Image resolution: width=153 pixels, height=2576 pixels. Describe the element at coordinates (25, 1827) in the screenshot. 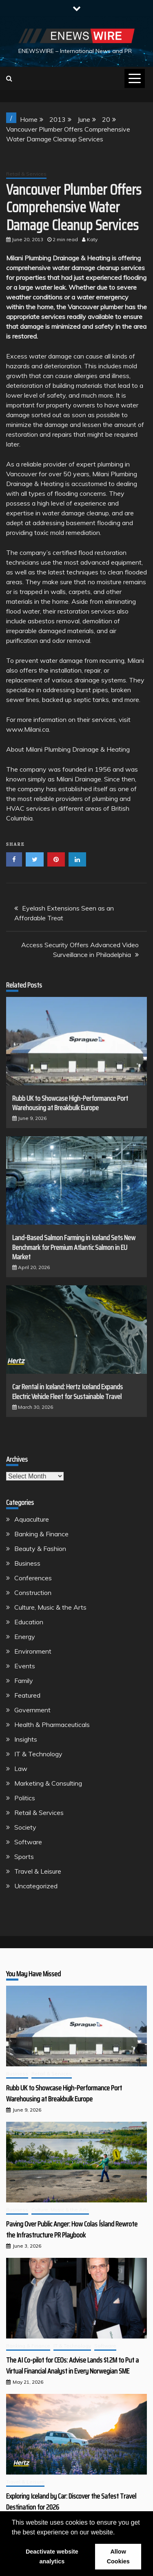

I see `Society` at that location.